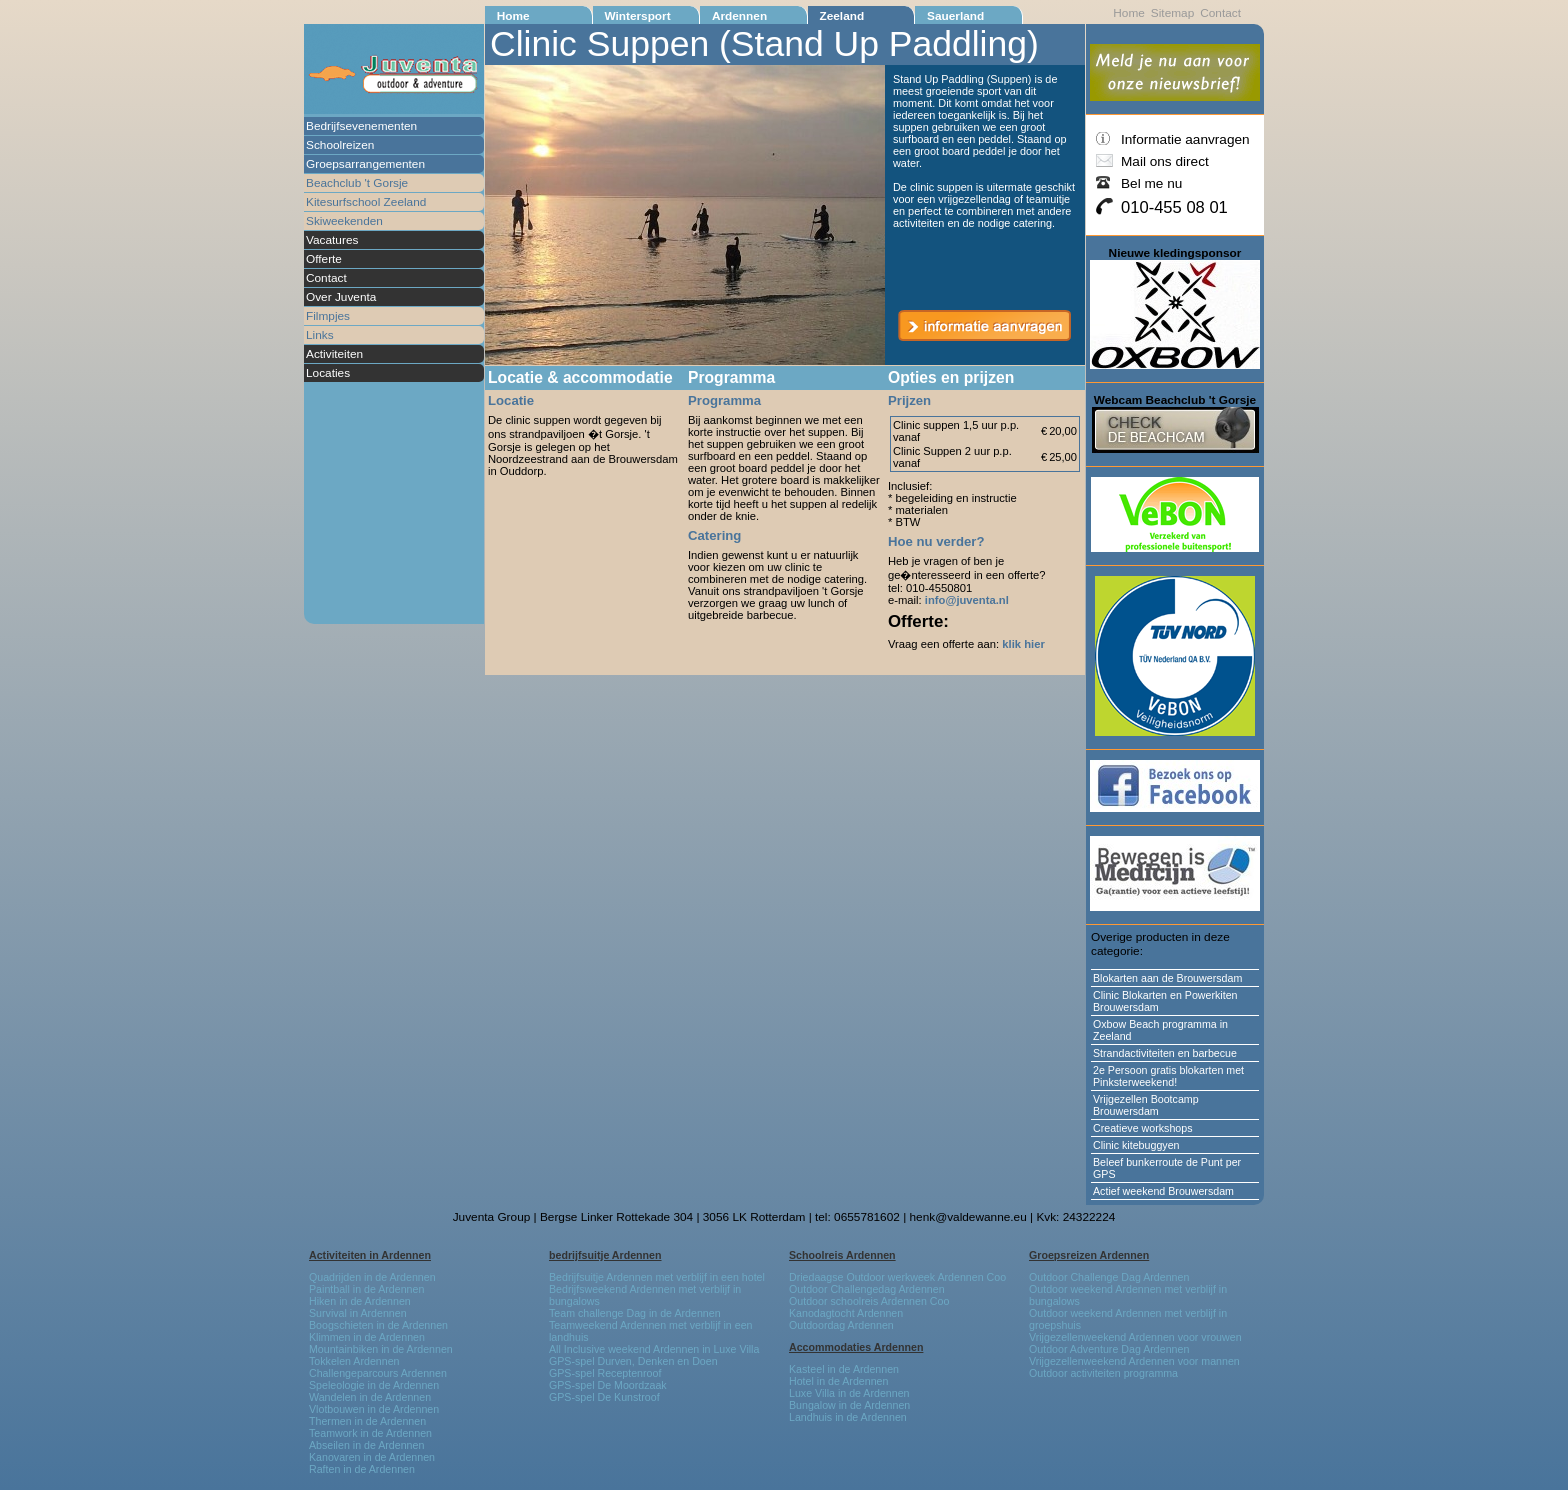 This screenshot has height=1490, width=1568. I want to click on Outdoor Challenge Dag Ardennen, so click(1109, 1277).